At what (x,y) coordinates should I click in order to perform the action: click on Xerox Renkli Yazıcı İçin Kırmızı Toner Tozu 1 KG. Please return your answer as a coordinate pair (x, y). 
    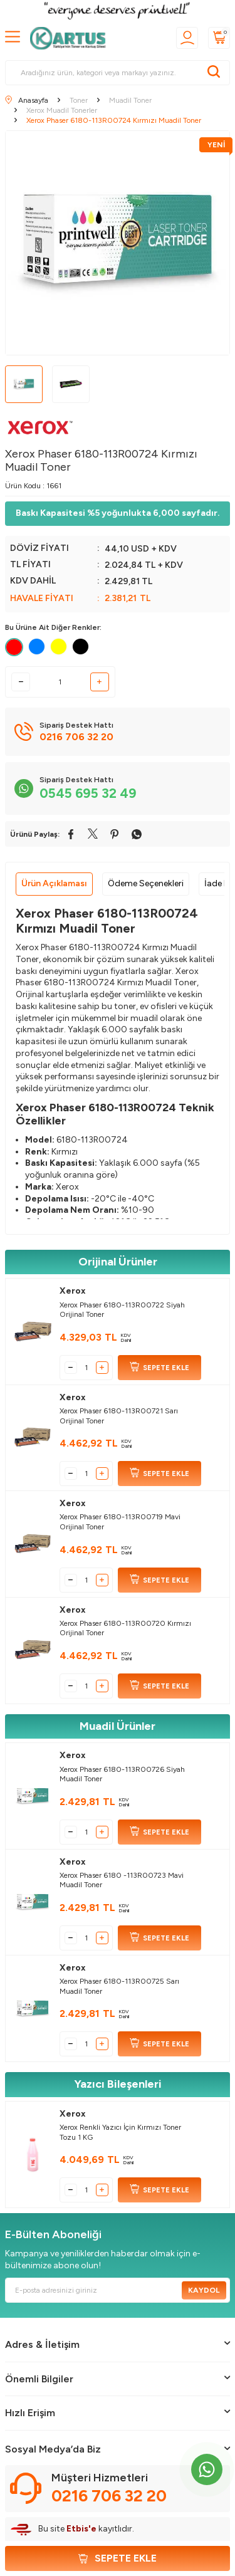
    Looking at the image, I should click on (120, 2132).